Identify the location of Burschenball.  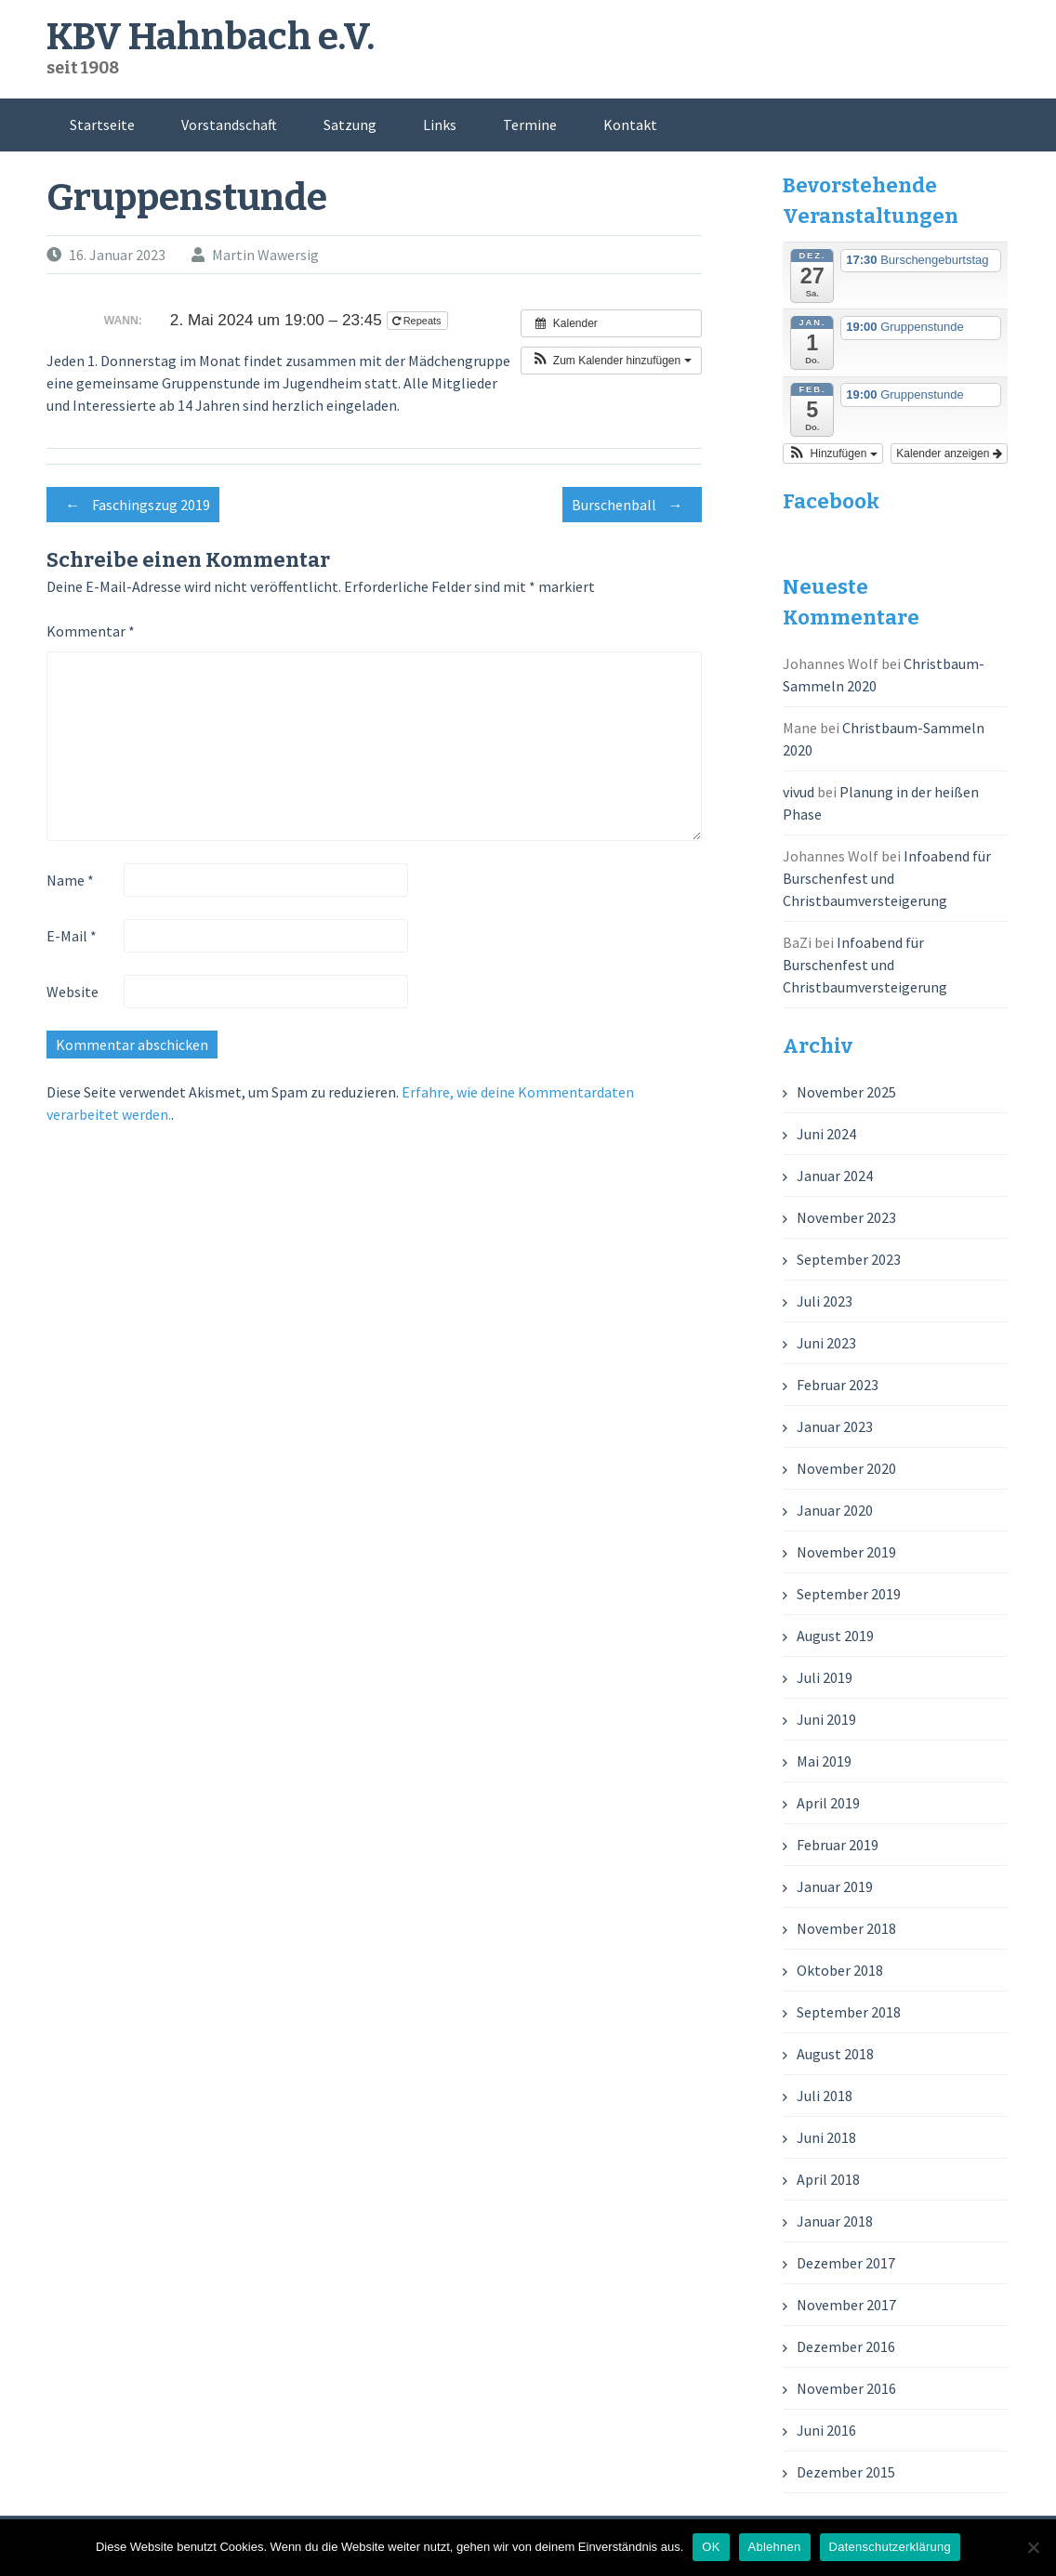
(632, 504).